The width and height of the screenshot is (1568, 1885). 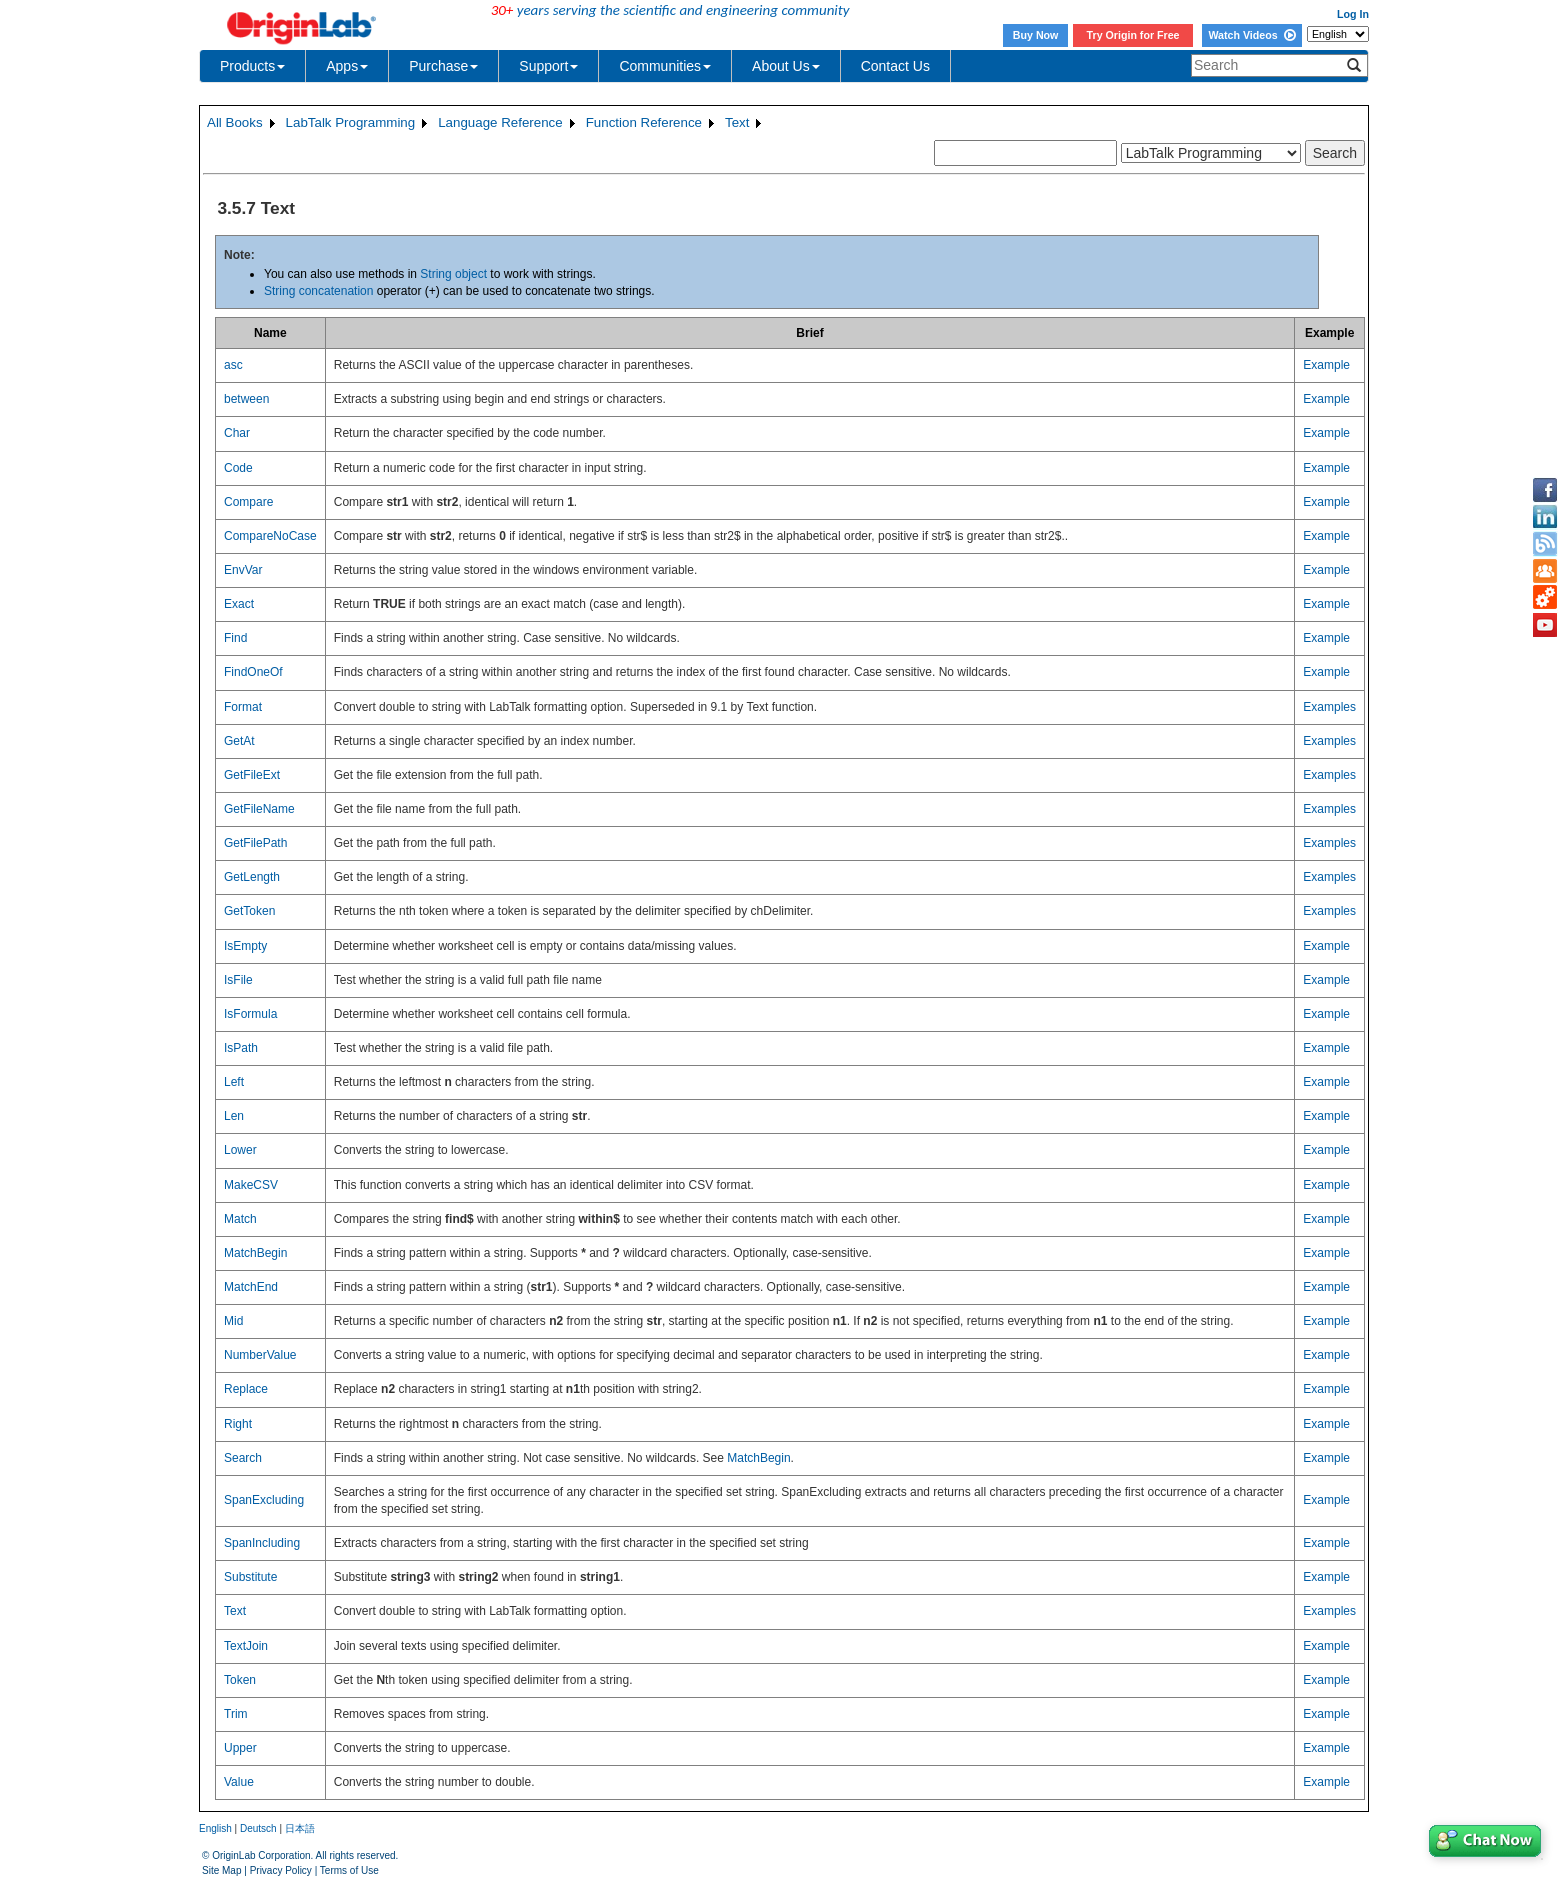 What do you see at coordinates (259, 809) in the screenshot?
I see `GetFileName` at bounding box center [259, 809].